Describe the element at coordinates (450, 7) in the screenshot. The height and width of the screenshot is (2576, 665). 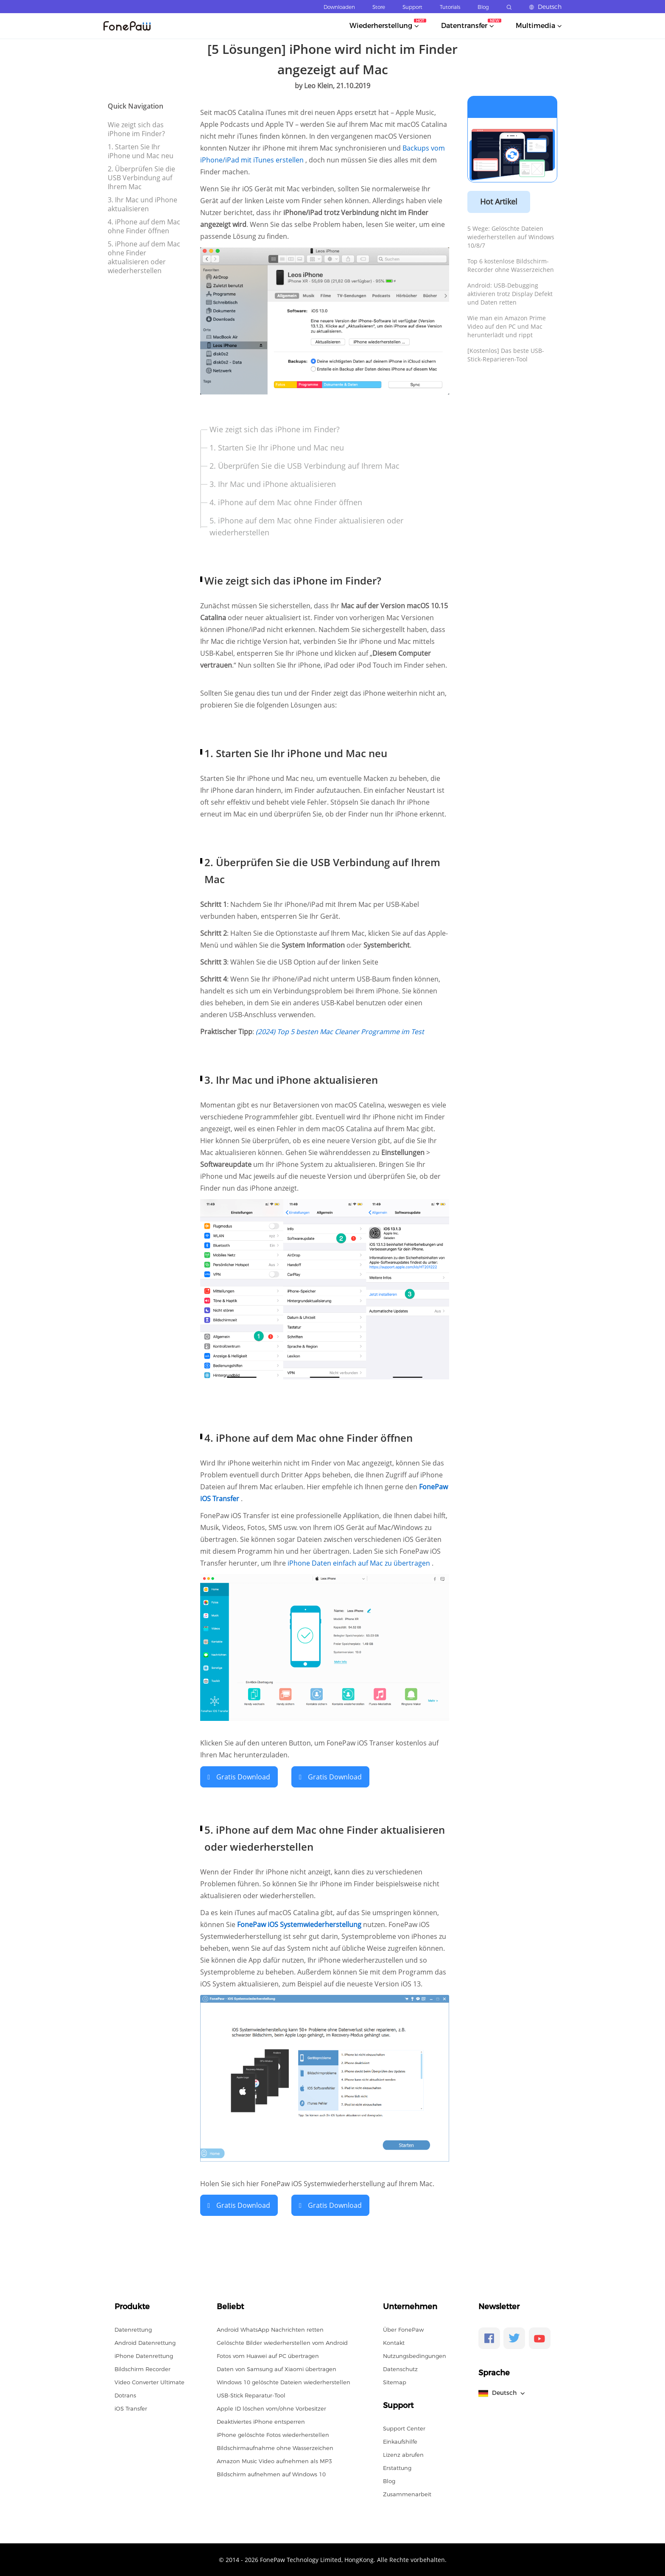
I see `Tutorials` at that location.